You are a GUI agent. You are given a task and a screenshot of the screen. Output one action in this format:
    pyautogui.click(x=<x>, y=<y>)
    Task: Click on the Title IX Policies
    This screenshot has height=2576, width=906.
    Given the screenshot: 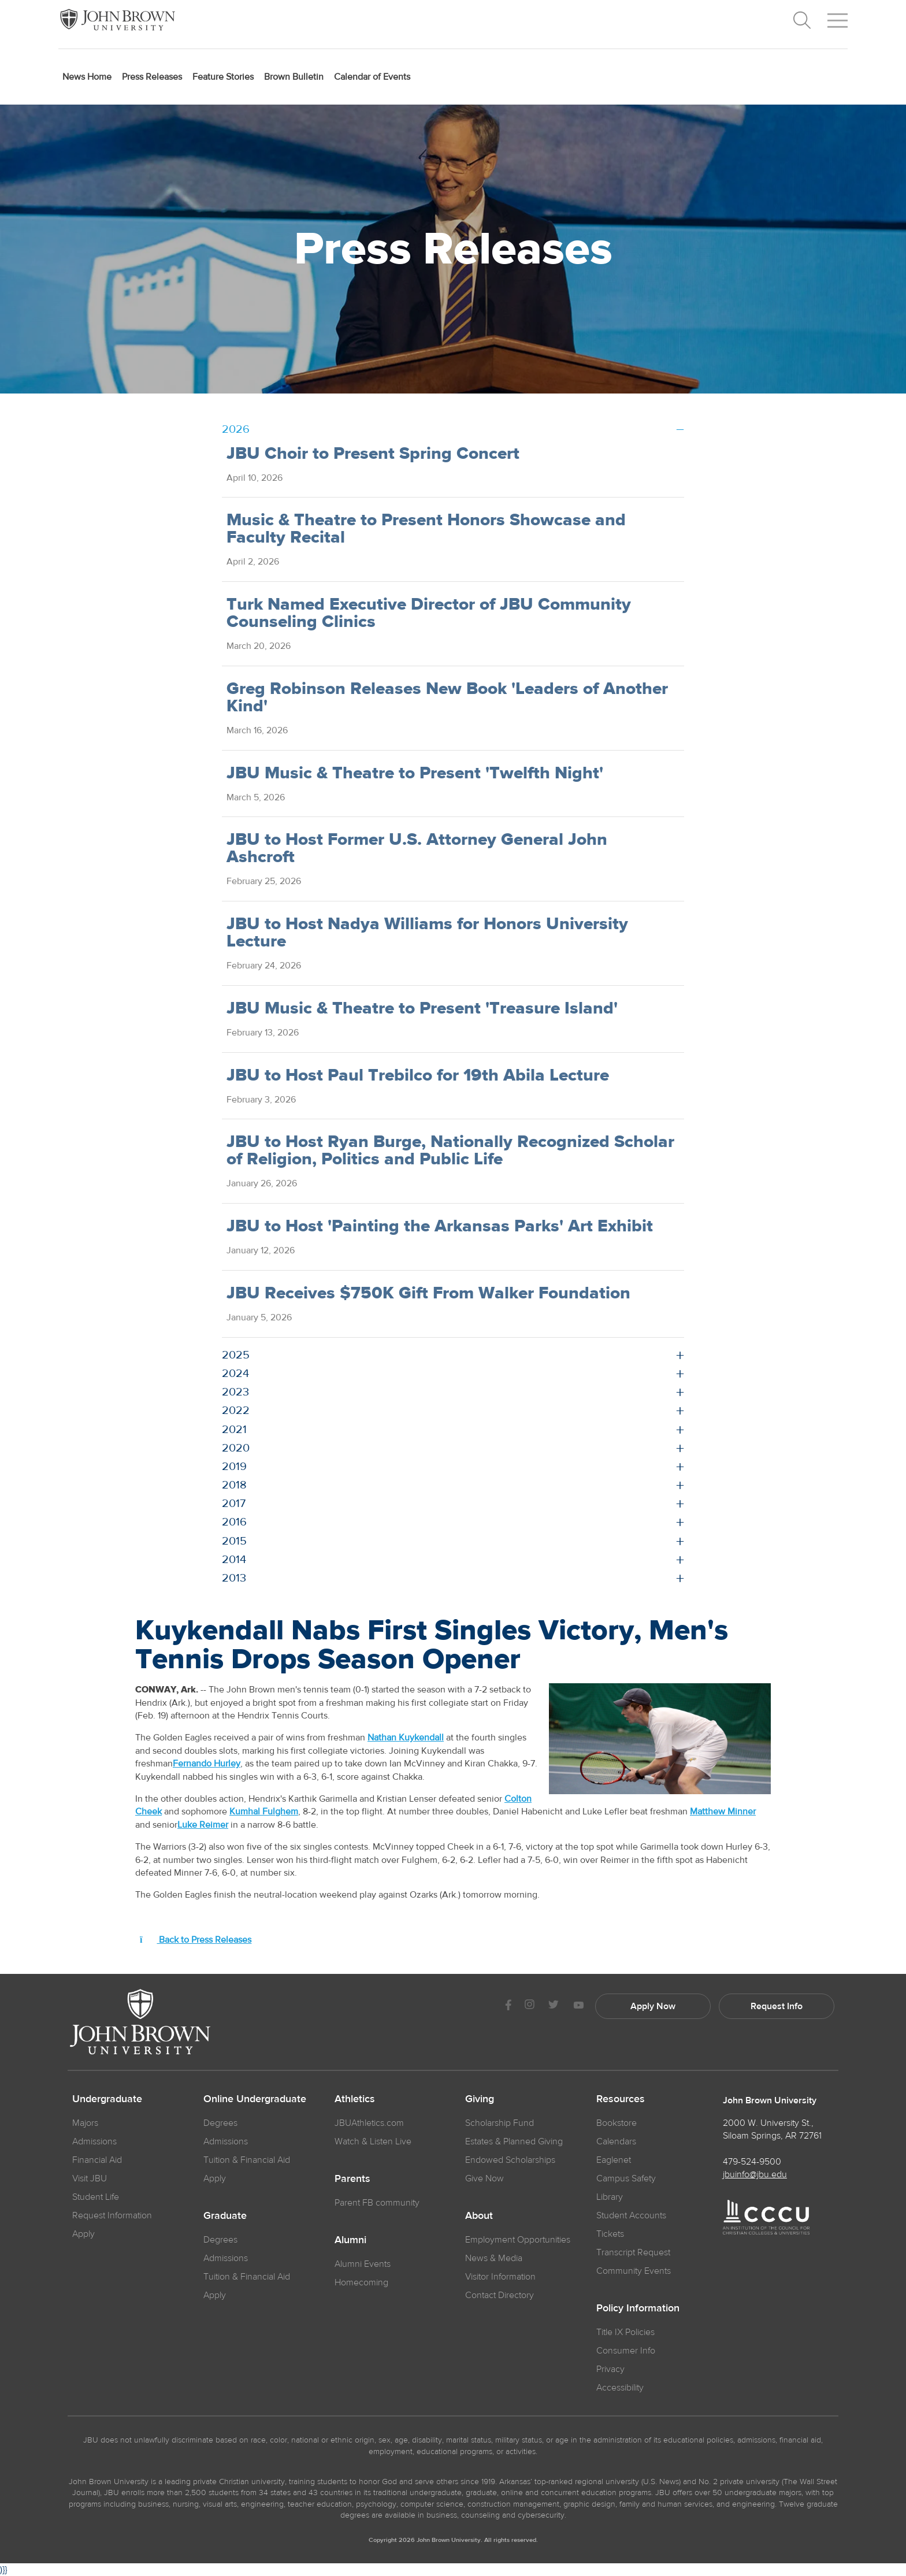 What is the action you would take?
    pyautogui.click(x=625, y=2332)
    